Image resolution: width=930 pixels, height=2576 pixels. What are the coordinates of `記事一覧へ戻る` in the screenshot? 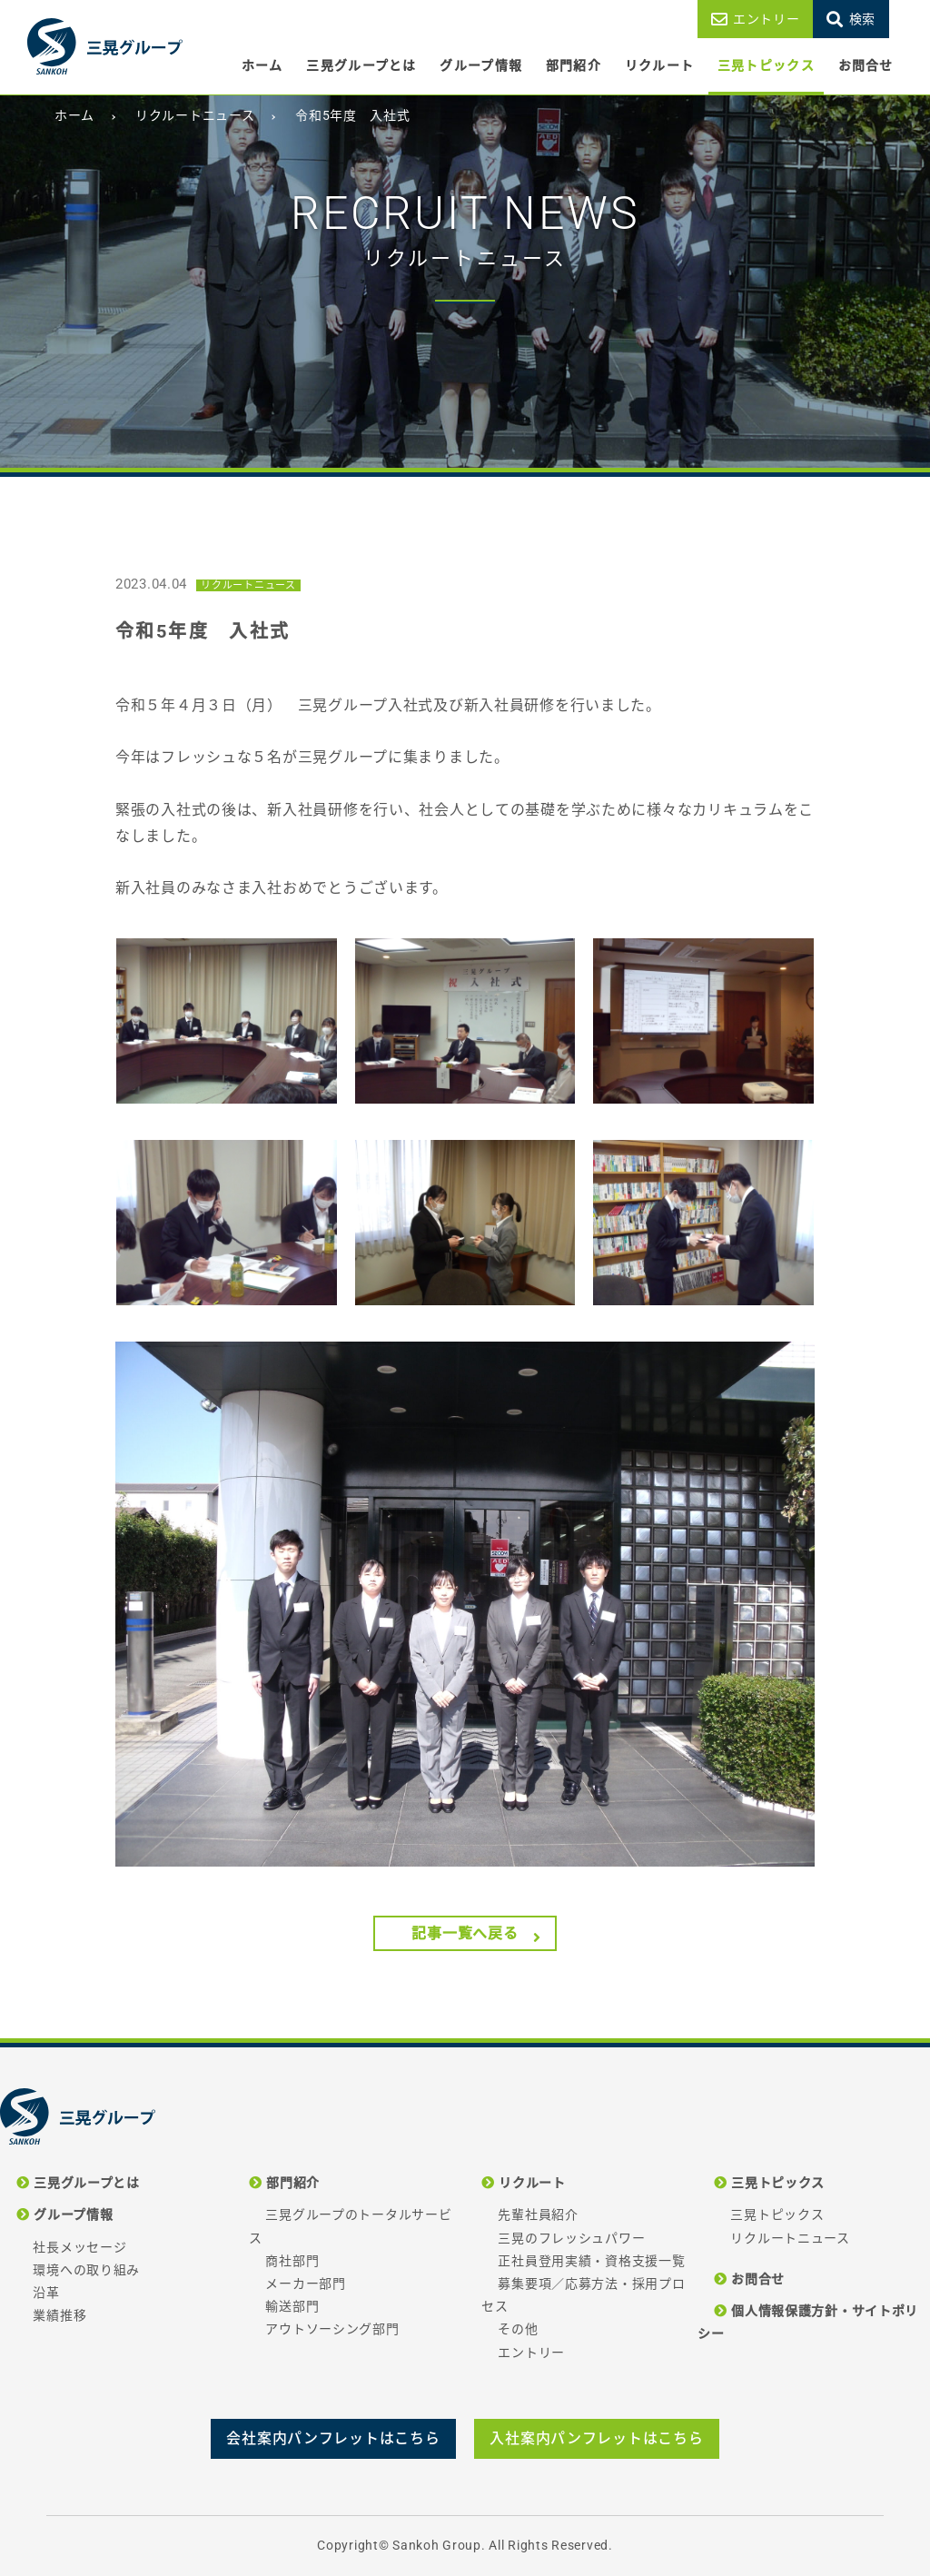 It's located at (464, 1933).